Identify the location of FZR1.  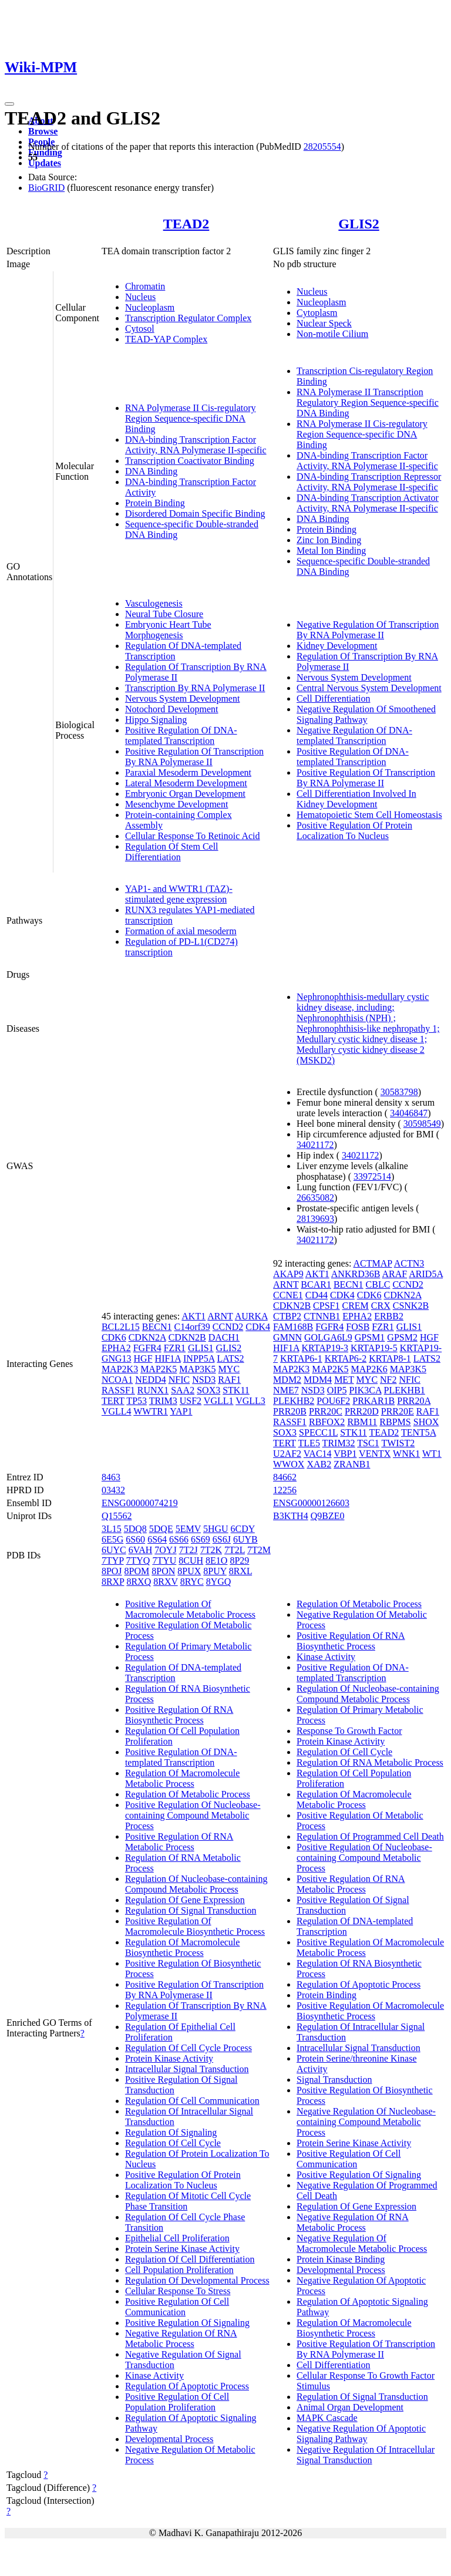
(175, 1348).